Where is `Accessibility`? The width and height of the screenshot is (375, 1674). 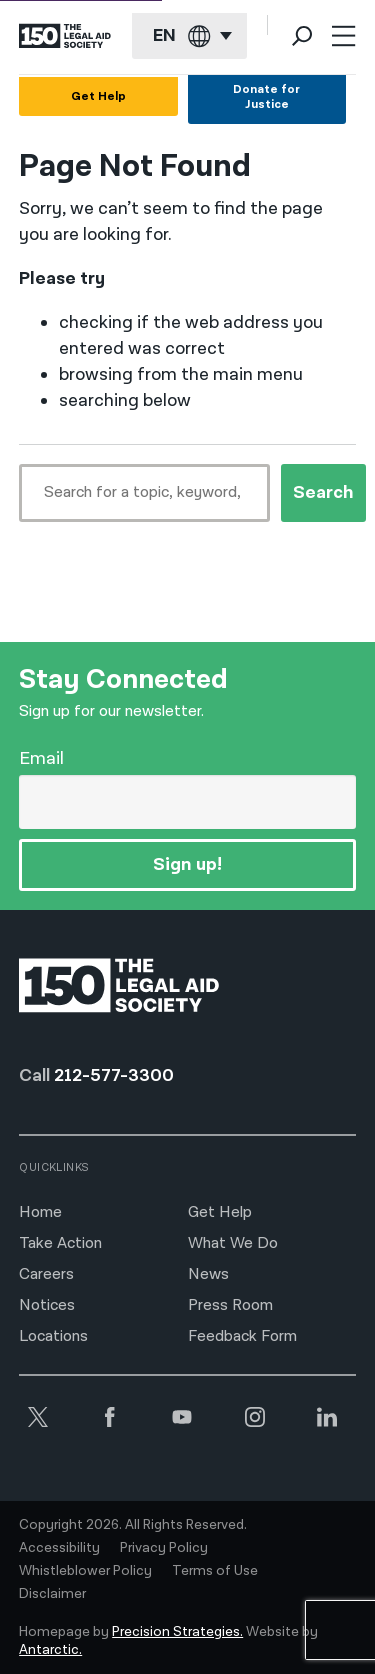
Accessibility is located at coordinates (59, 1548).